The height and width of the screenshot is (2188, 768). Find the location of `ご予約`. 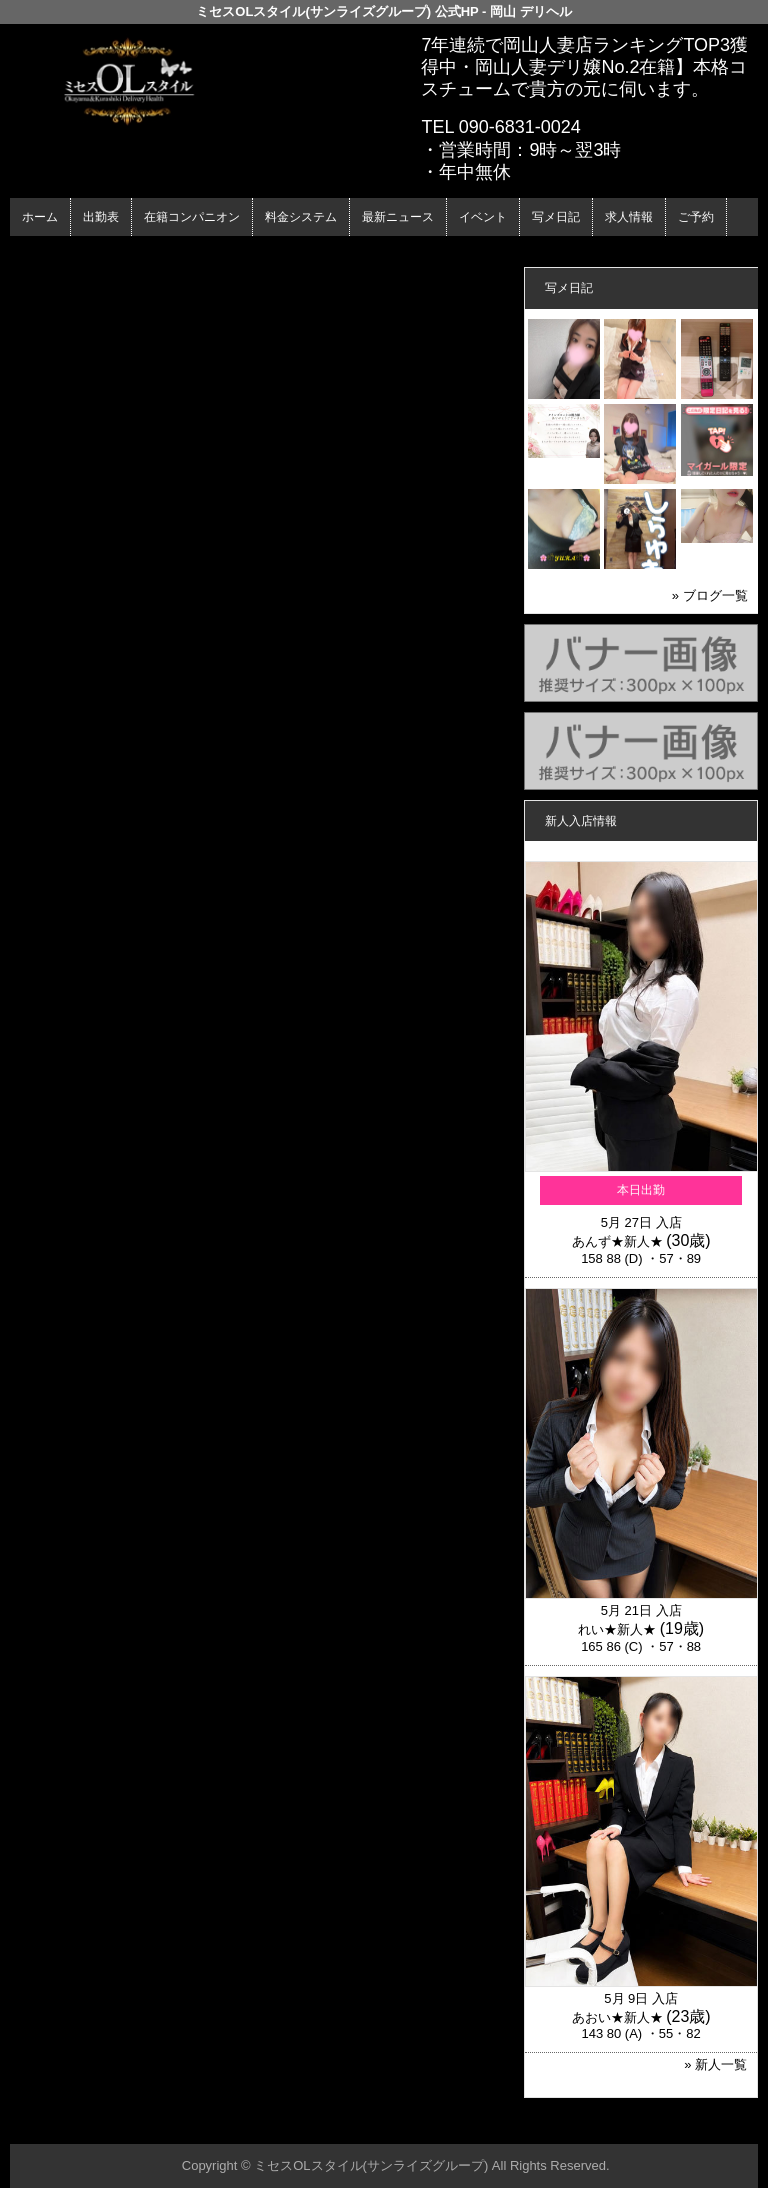

ご予約 is located at coordinates (696, 217).